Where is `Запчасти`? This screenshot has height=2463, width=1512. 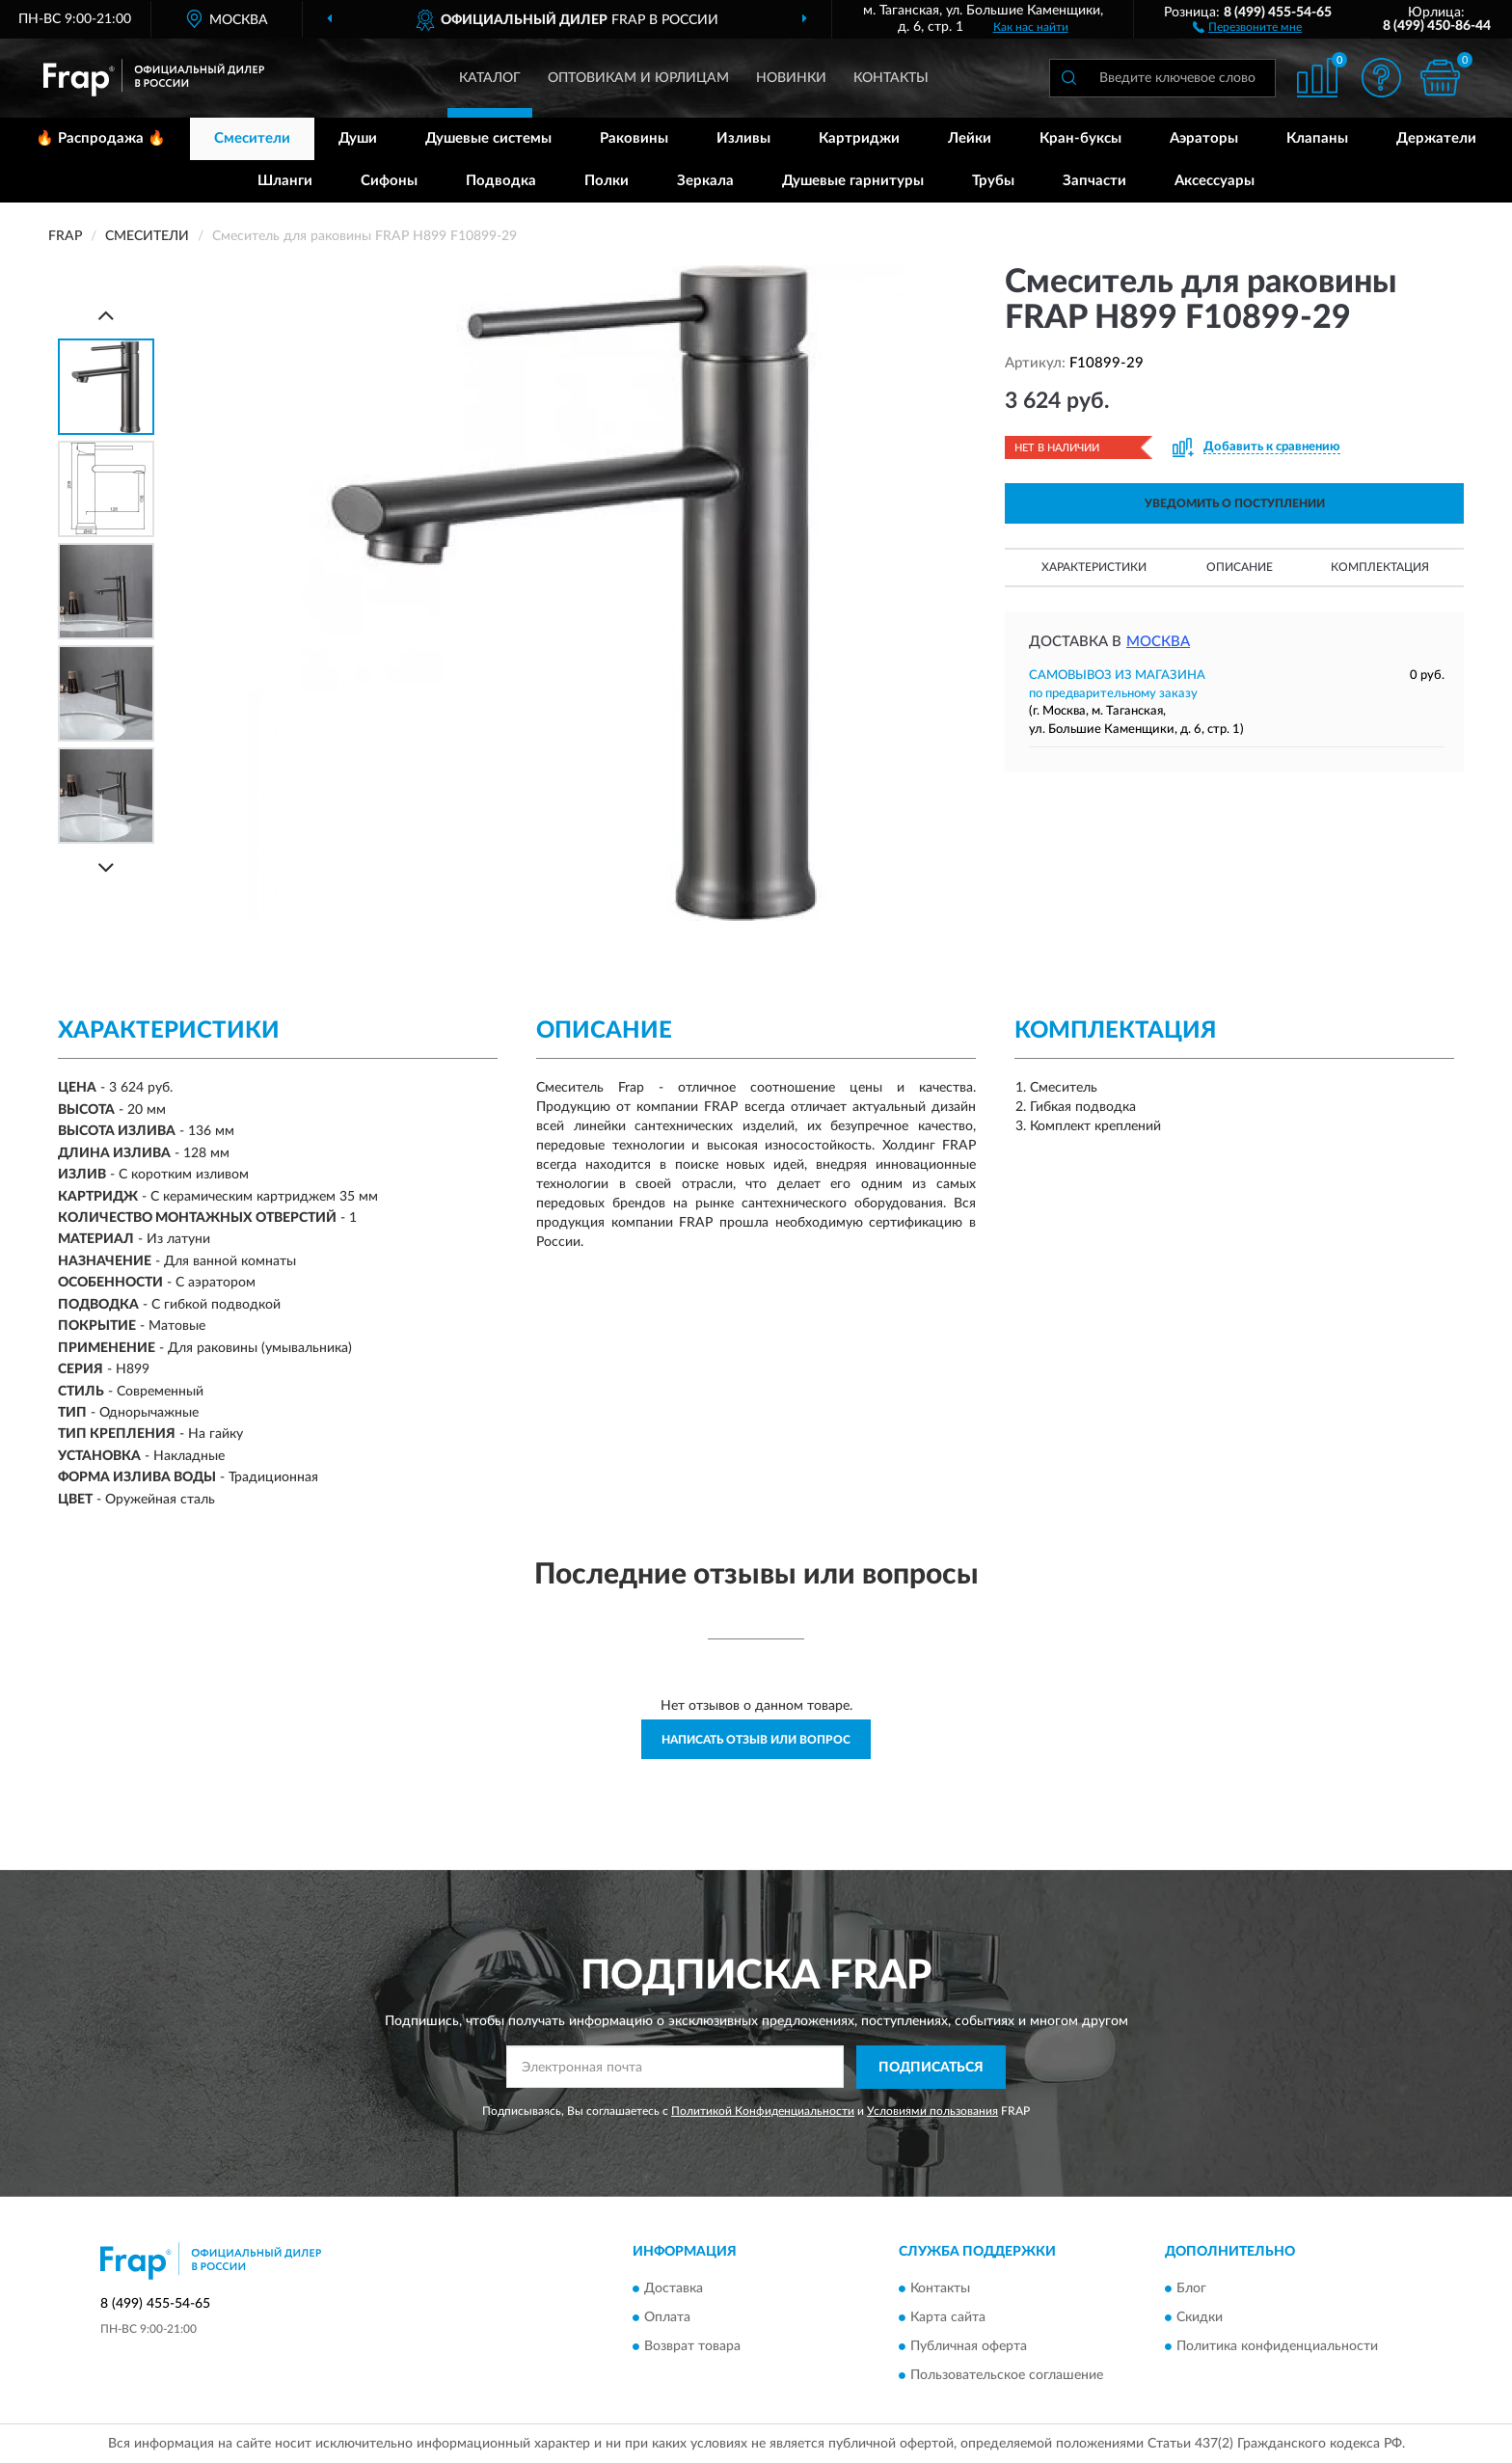
Запчасти is located at coordinates (1094, 181).